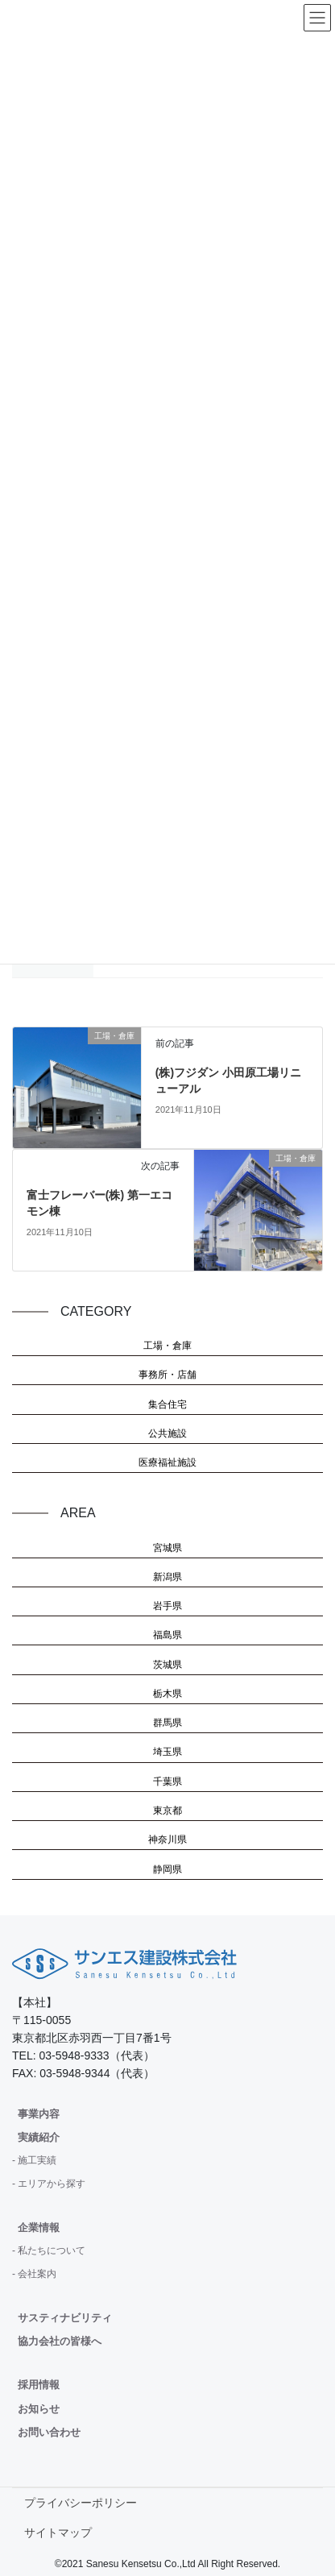 This screenshot has width=335, height=2576. I want to click on 事務所・店舗, so click(167, 1374).